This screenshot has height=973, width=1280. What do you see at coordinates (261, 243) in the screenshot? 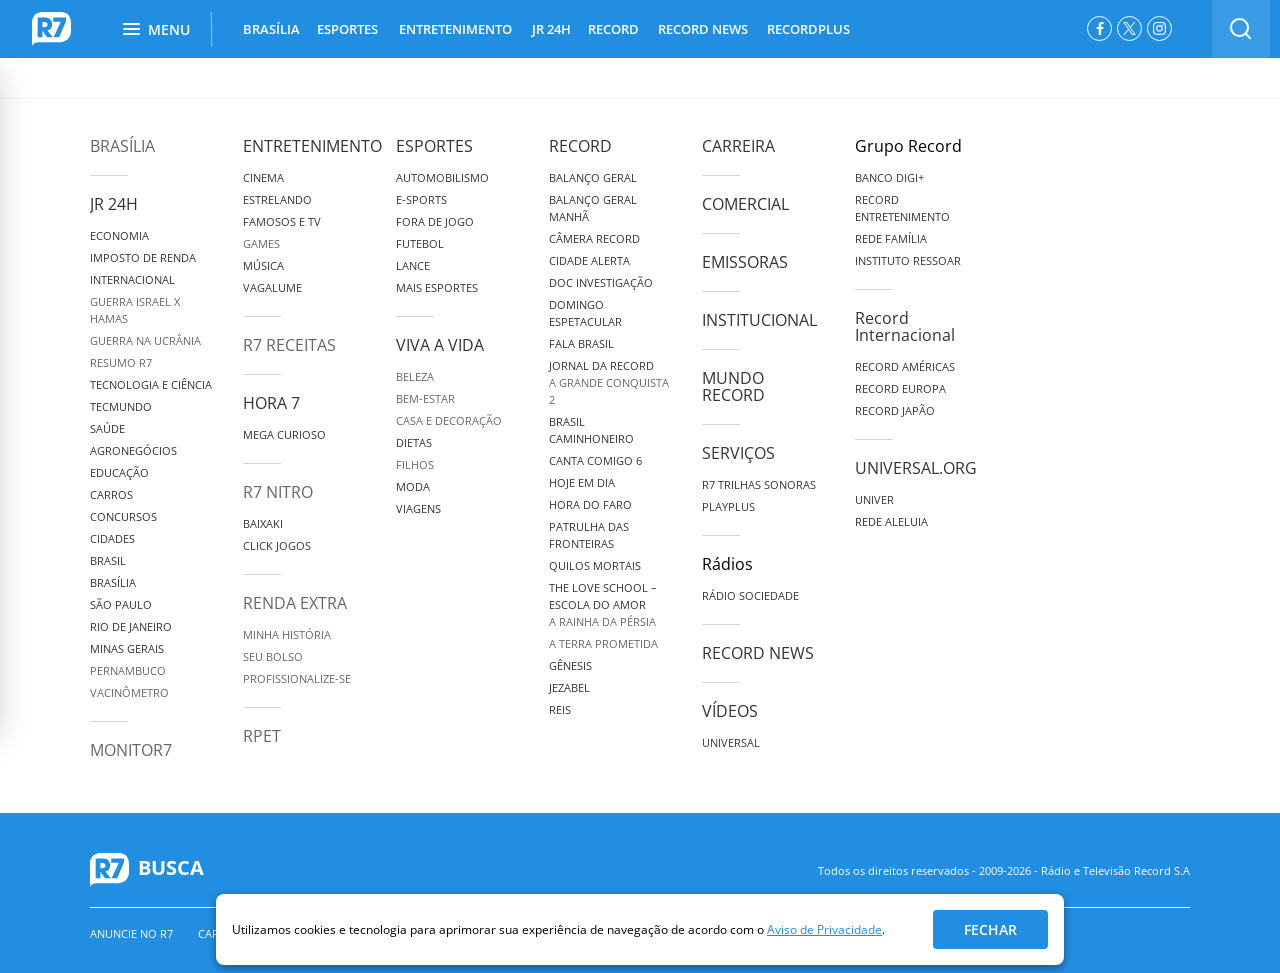
I see `Games` at bounding box center [261, 243].